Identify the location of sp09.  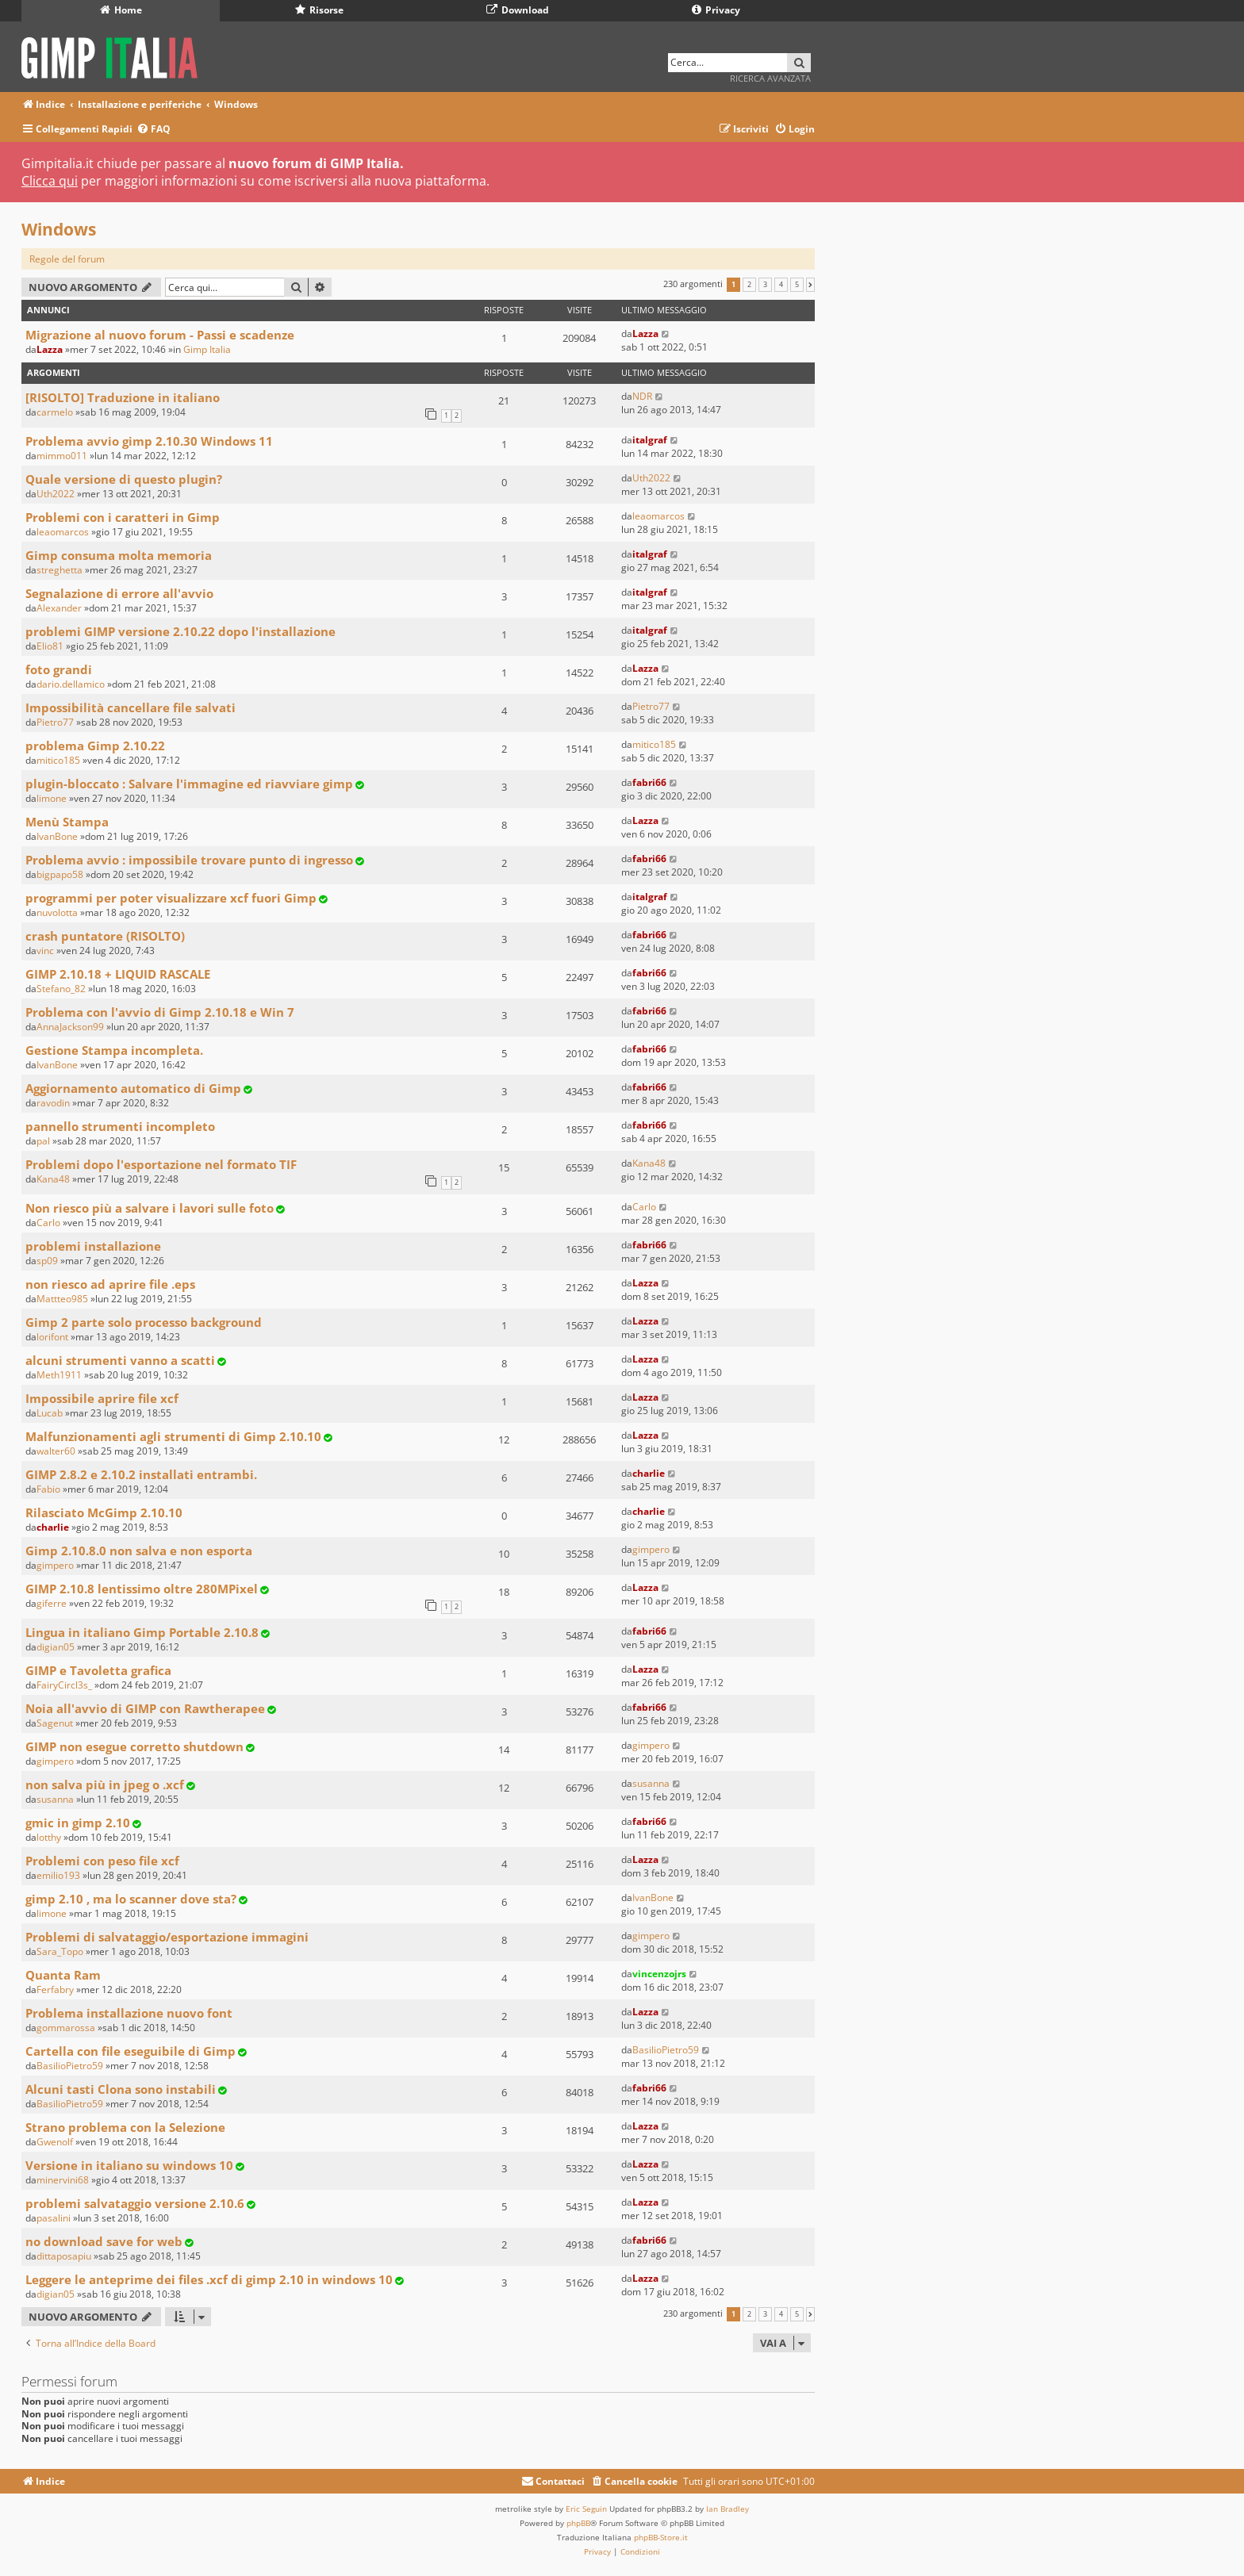
(47, 1260).